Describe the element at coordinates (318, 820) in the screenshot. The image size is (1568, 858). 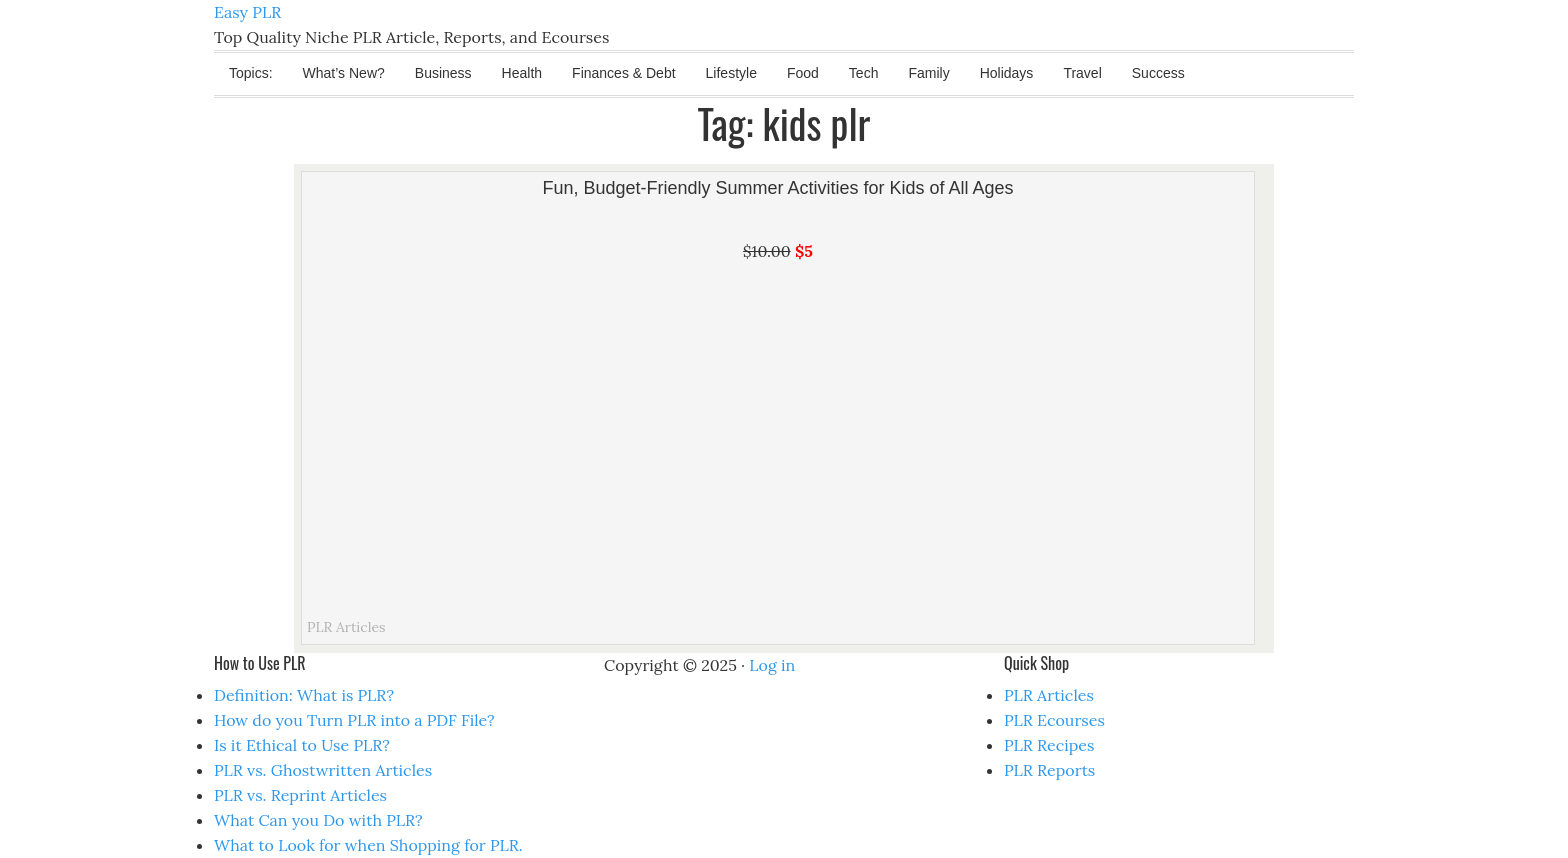
I see `What Can you Do with PLR?` at that location.